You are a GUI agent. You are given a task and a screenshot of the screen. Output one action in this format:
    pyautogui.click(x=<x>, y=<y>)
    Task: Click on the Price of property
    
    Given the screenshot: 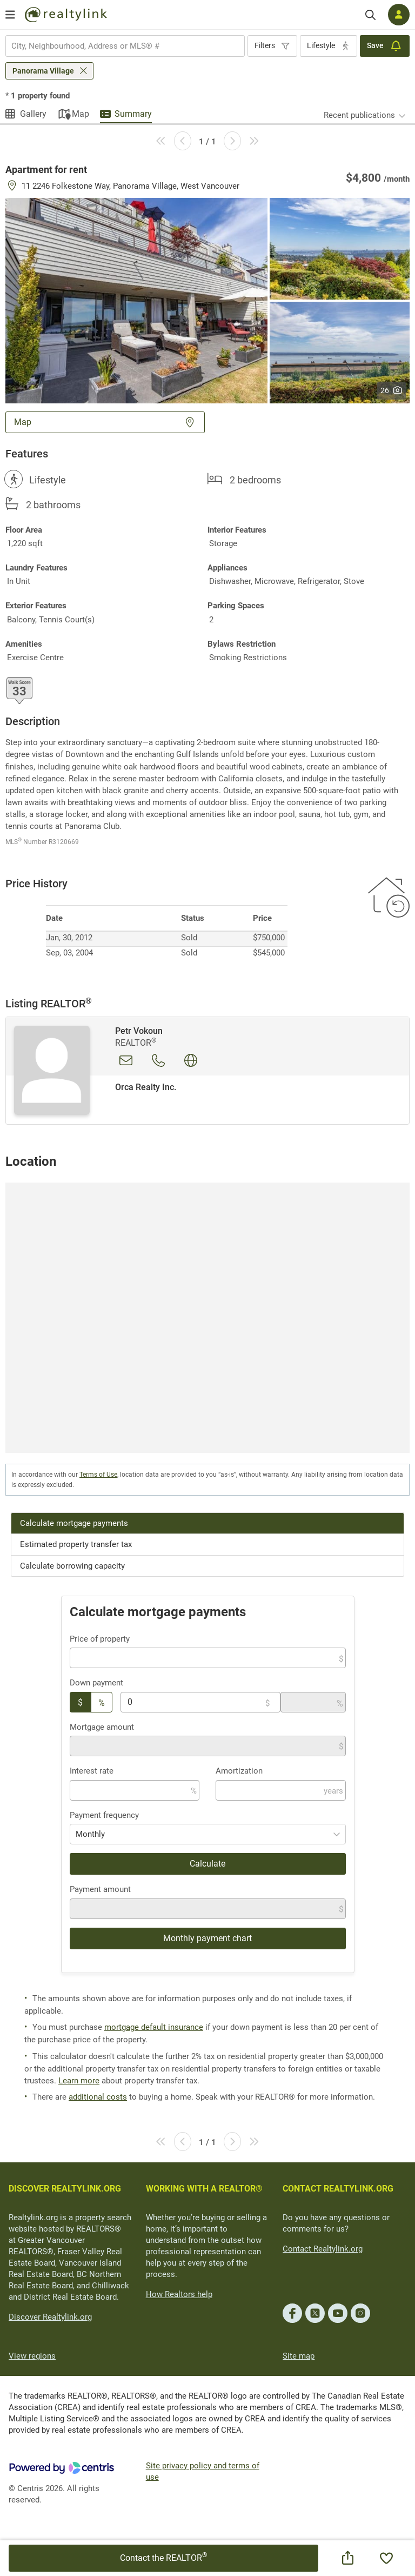 What is the action you would take?
    pyautogui.click(x=100, y=1639)
    